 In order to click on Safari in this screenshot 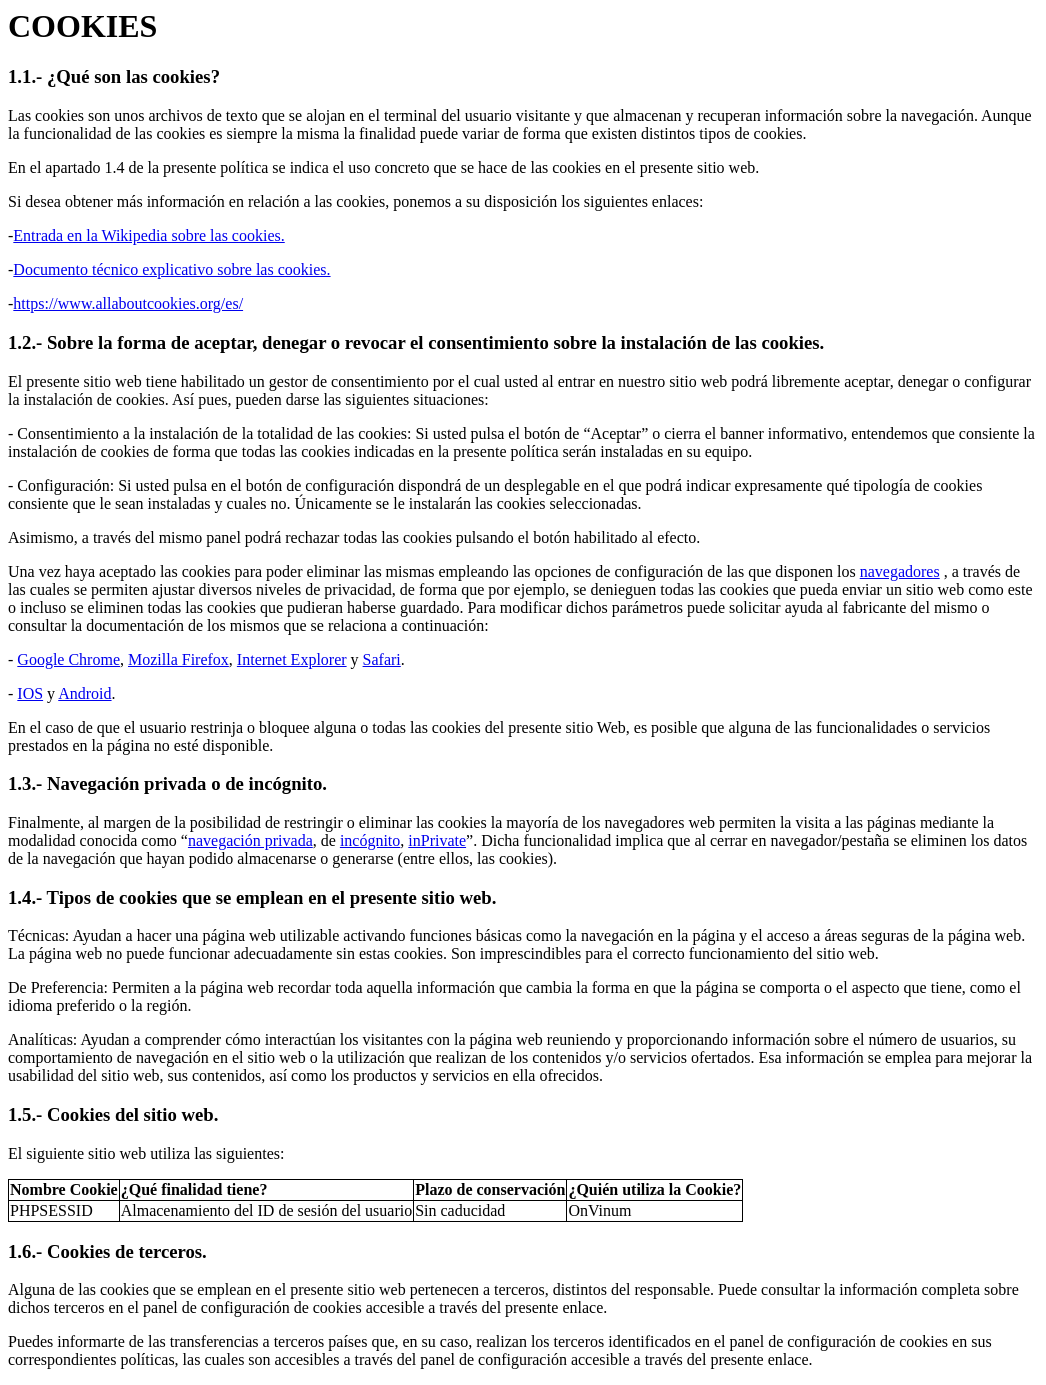, I will do `click(382, 659)`.